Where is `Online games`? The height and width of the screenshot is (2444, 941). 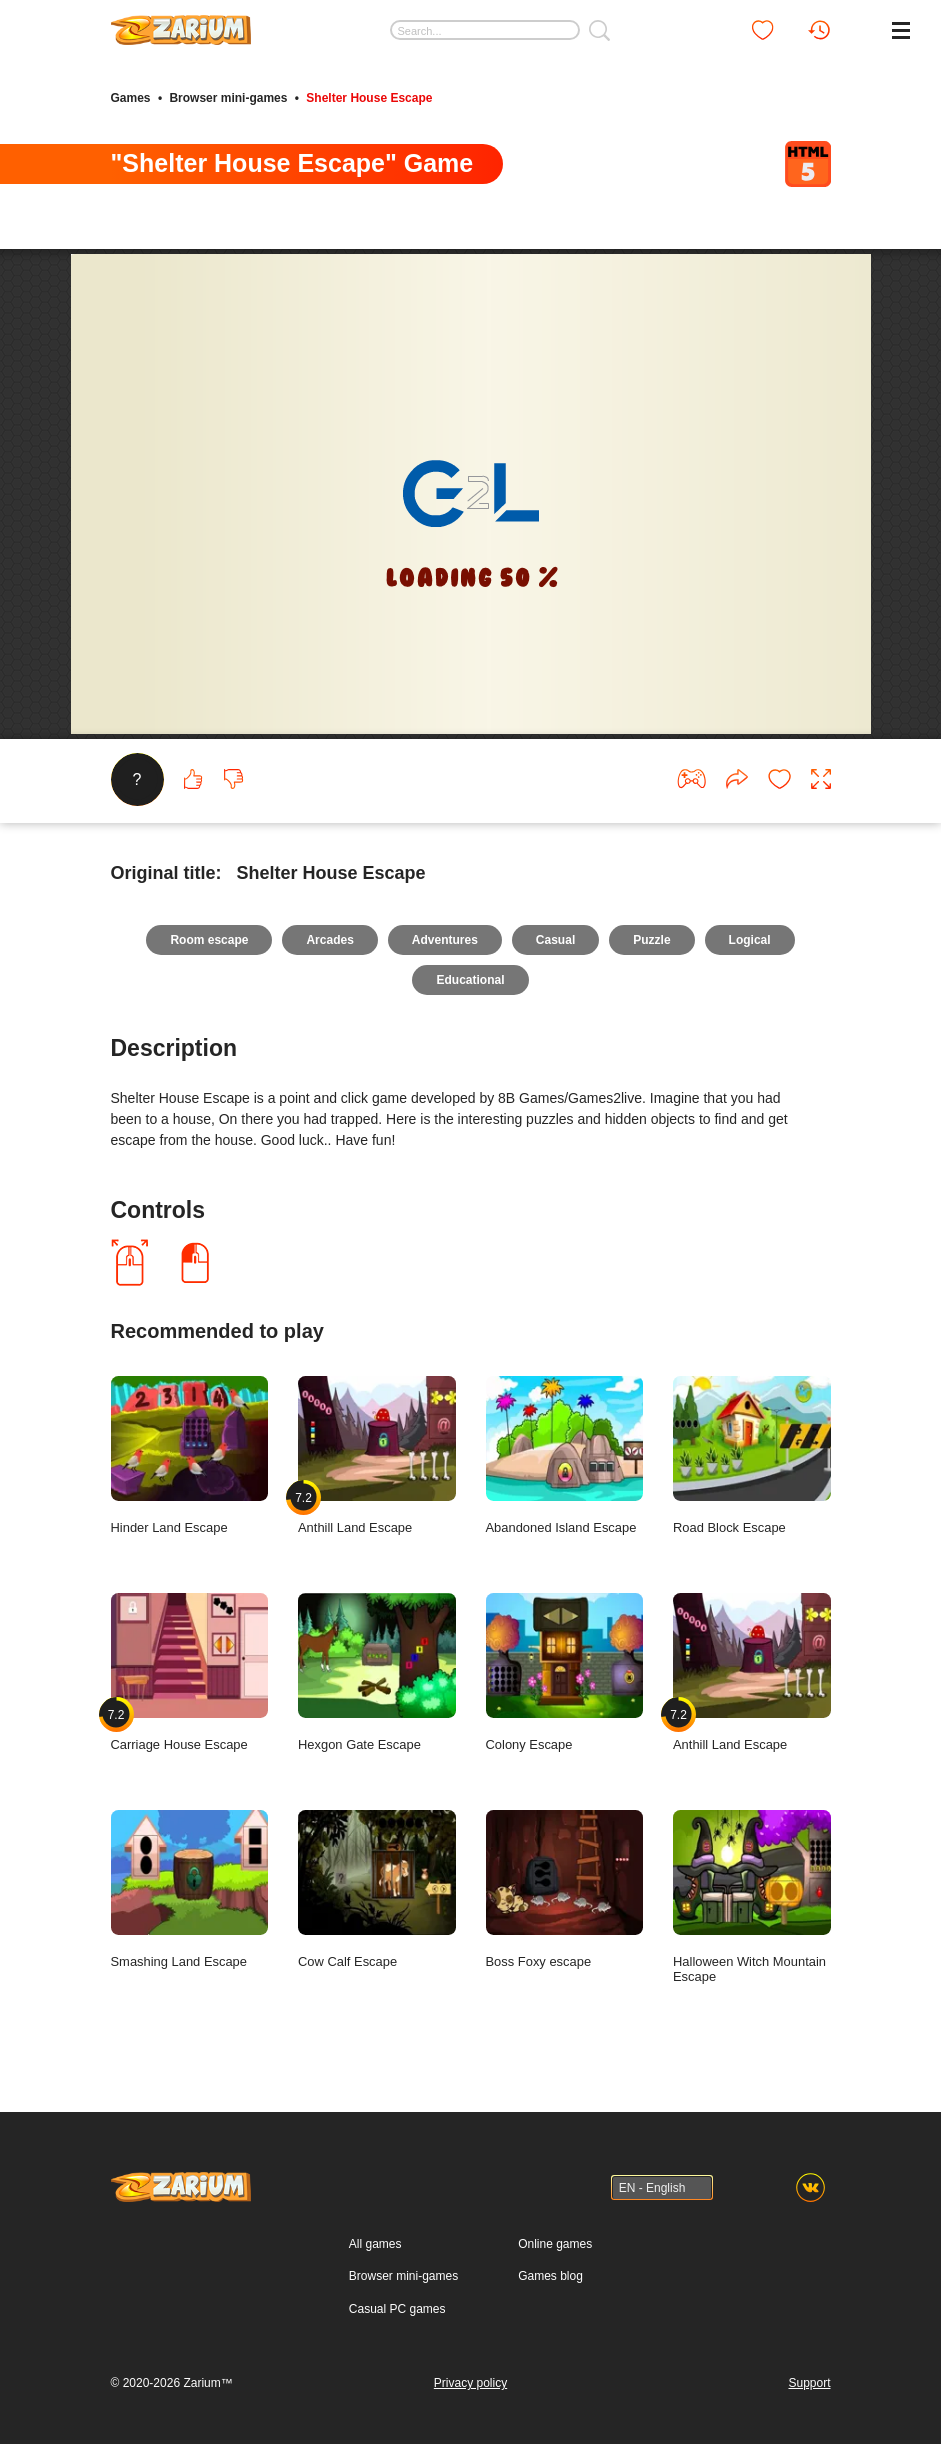 Online games is located at coordinates (555, 2244).